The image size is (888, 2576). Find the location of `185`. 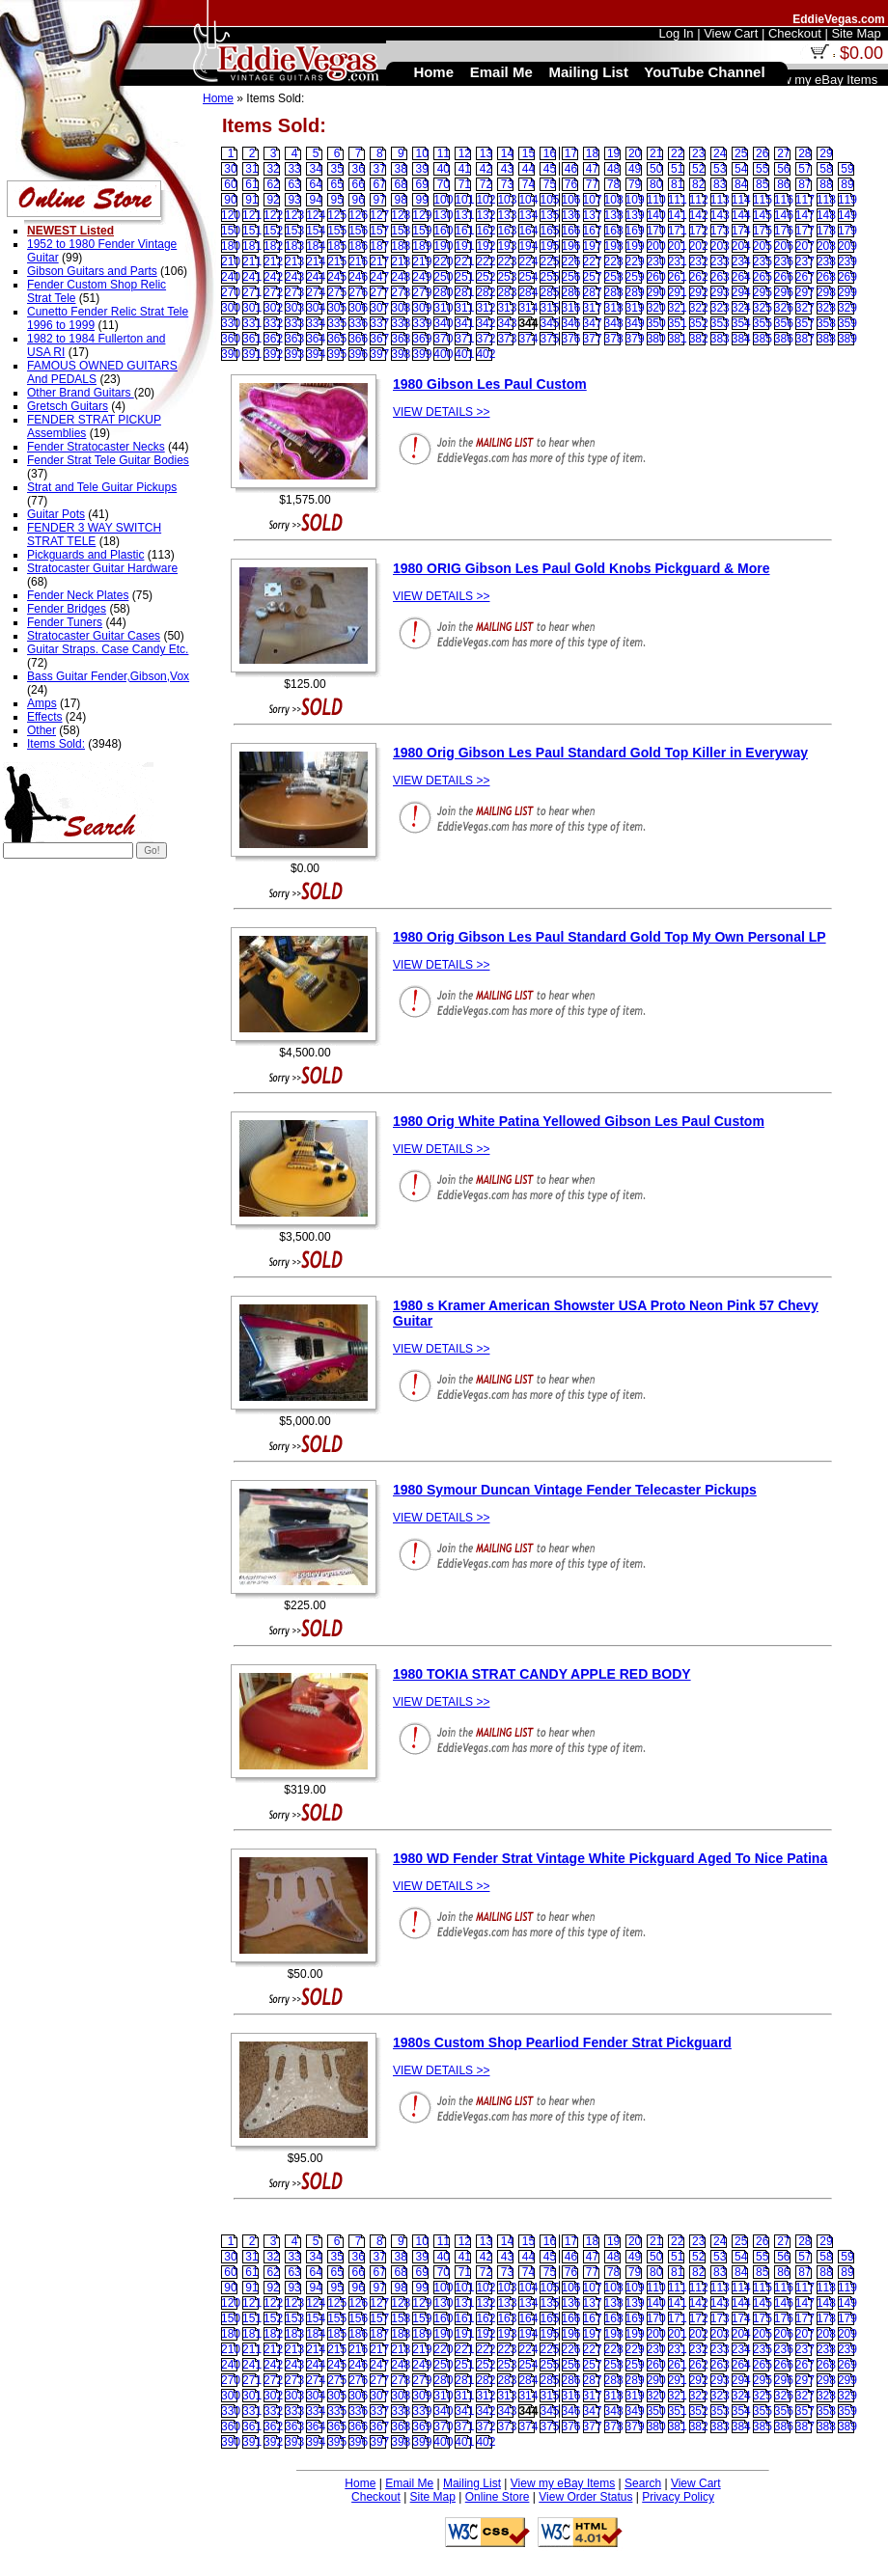

185 is located at coordinates (337, 246).